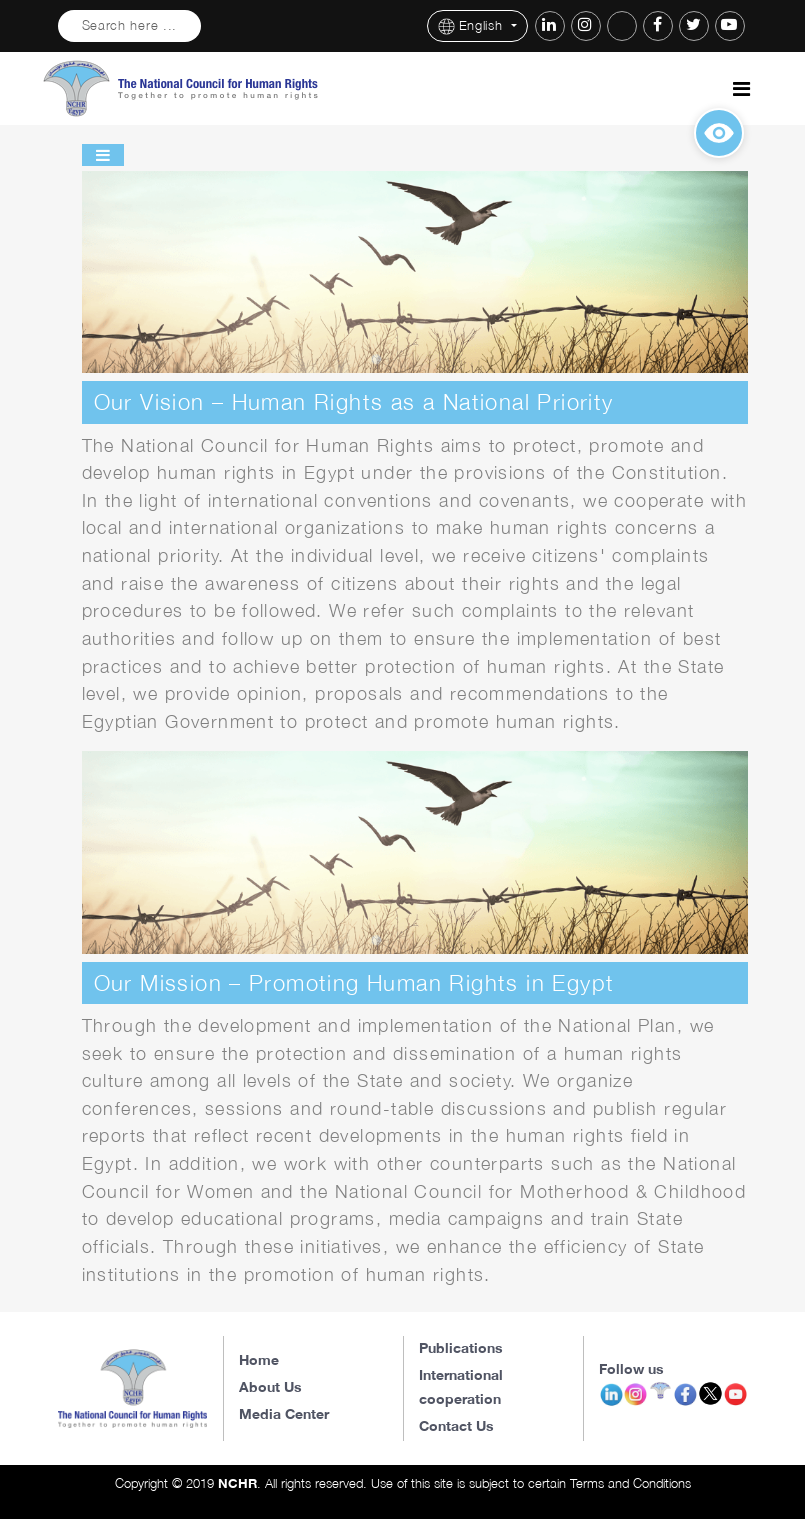 This screenshot has width=805, height=1519. I want to click on Media Center, so click(284, 1413).